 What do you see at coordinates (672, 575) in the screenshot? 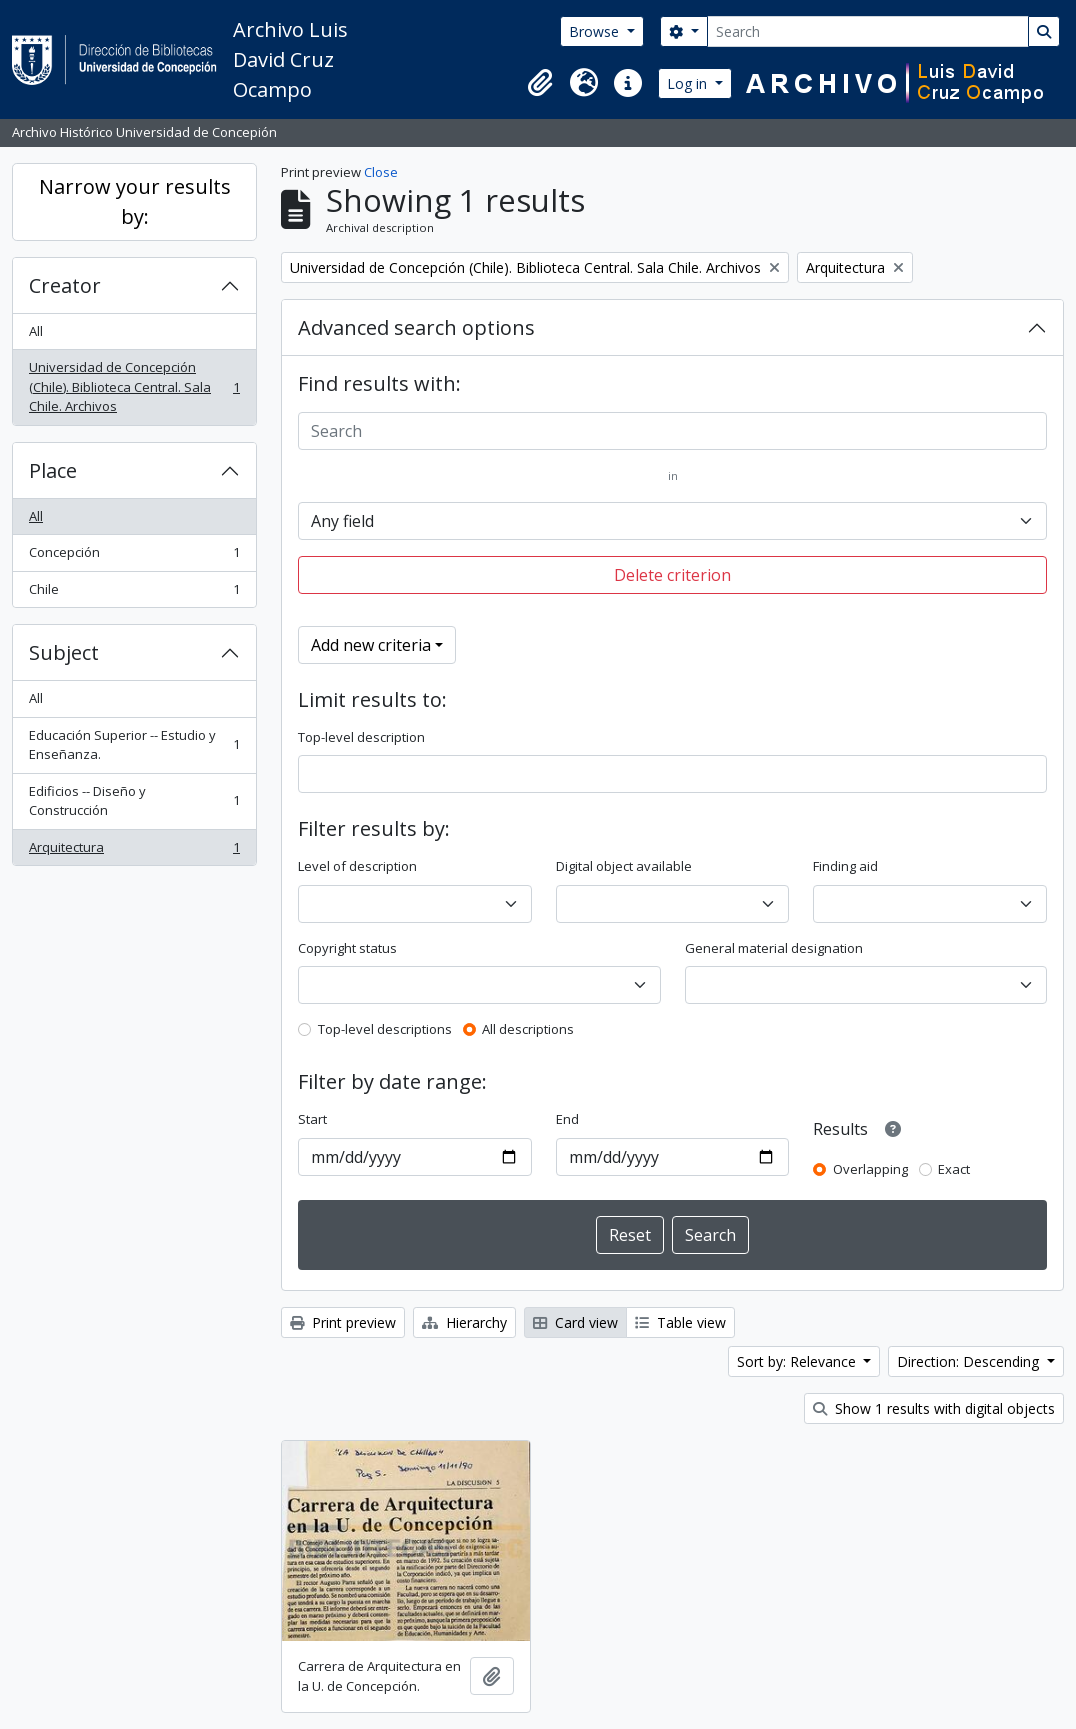
I see `Delete criterion` at bounding box center [672, 575].